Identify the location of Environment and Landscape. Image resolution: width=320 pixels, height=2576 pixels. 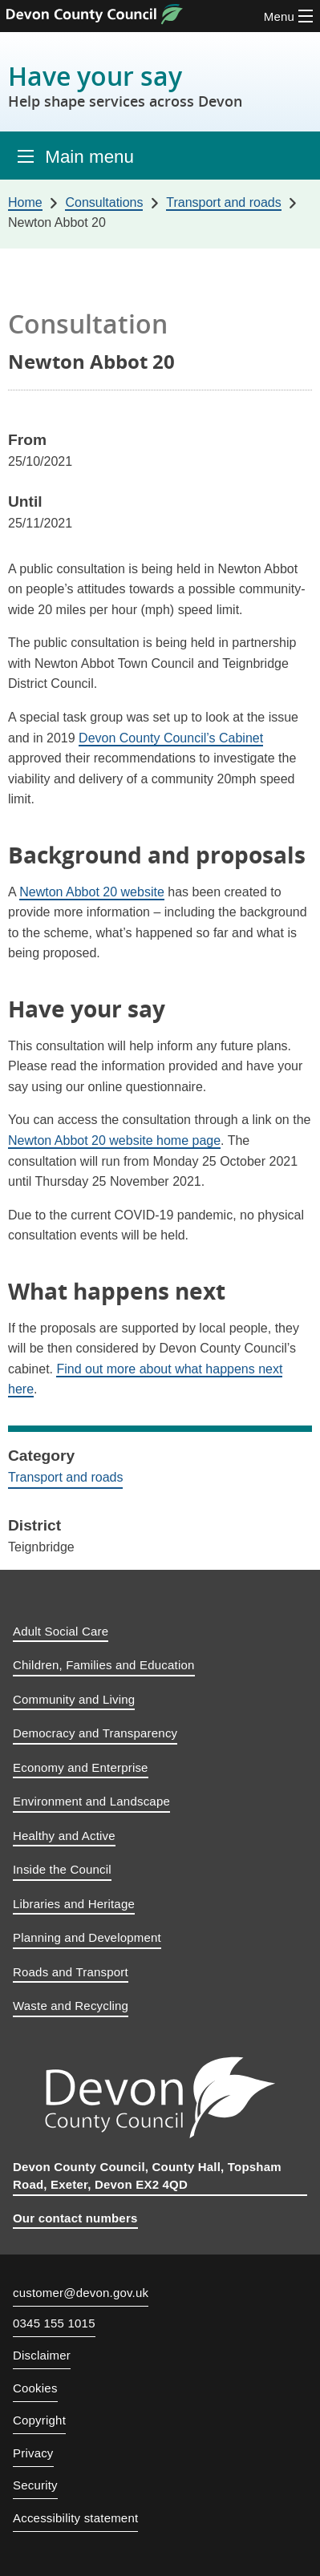
(91, 1801).